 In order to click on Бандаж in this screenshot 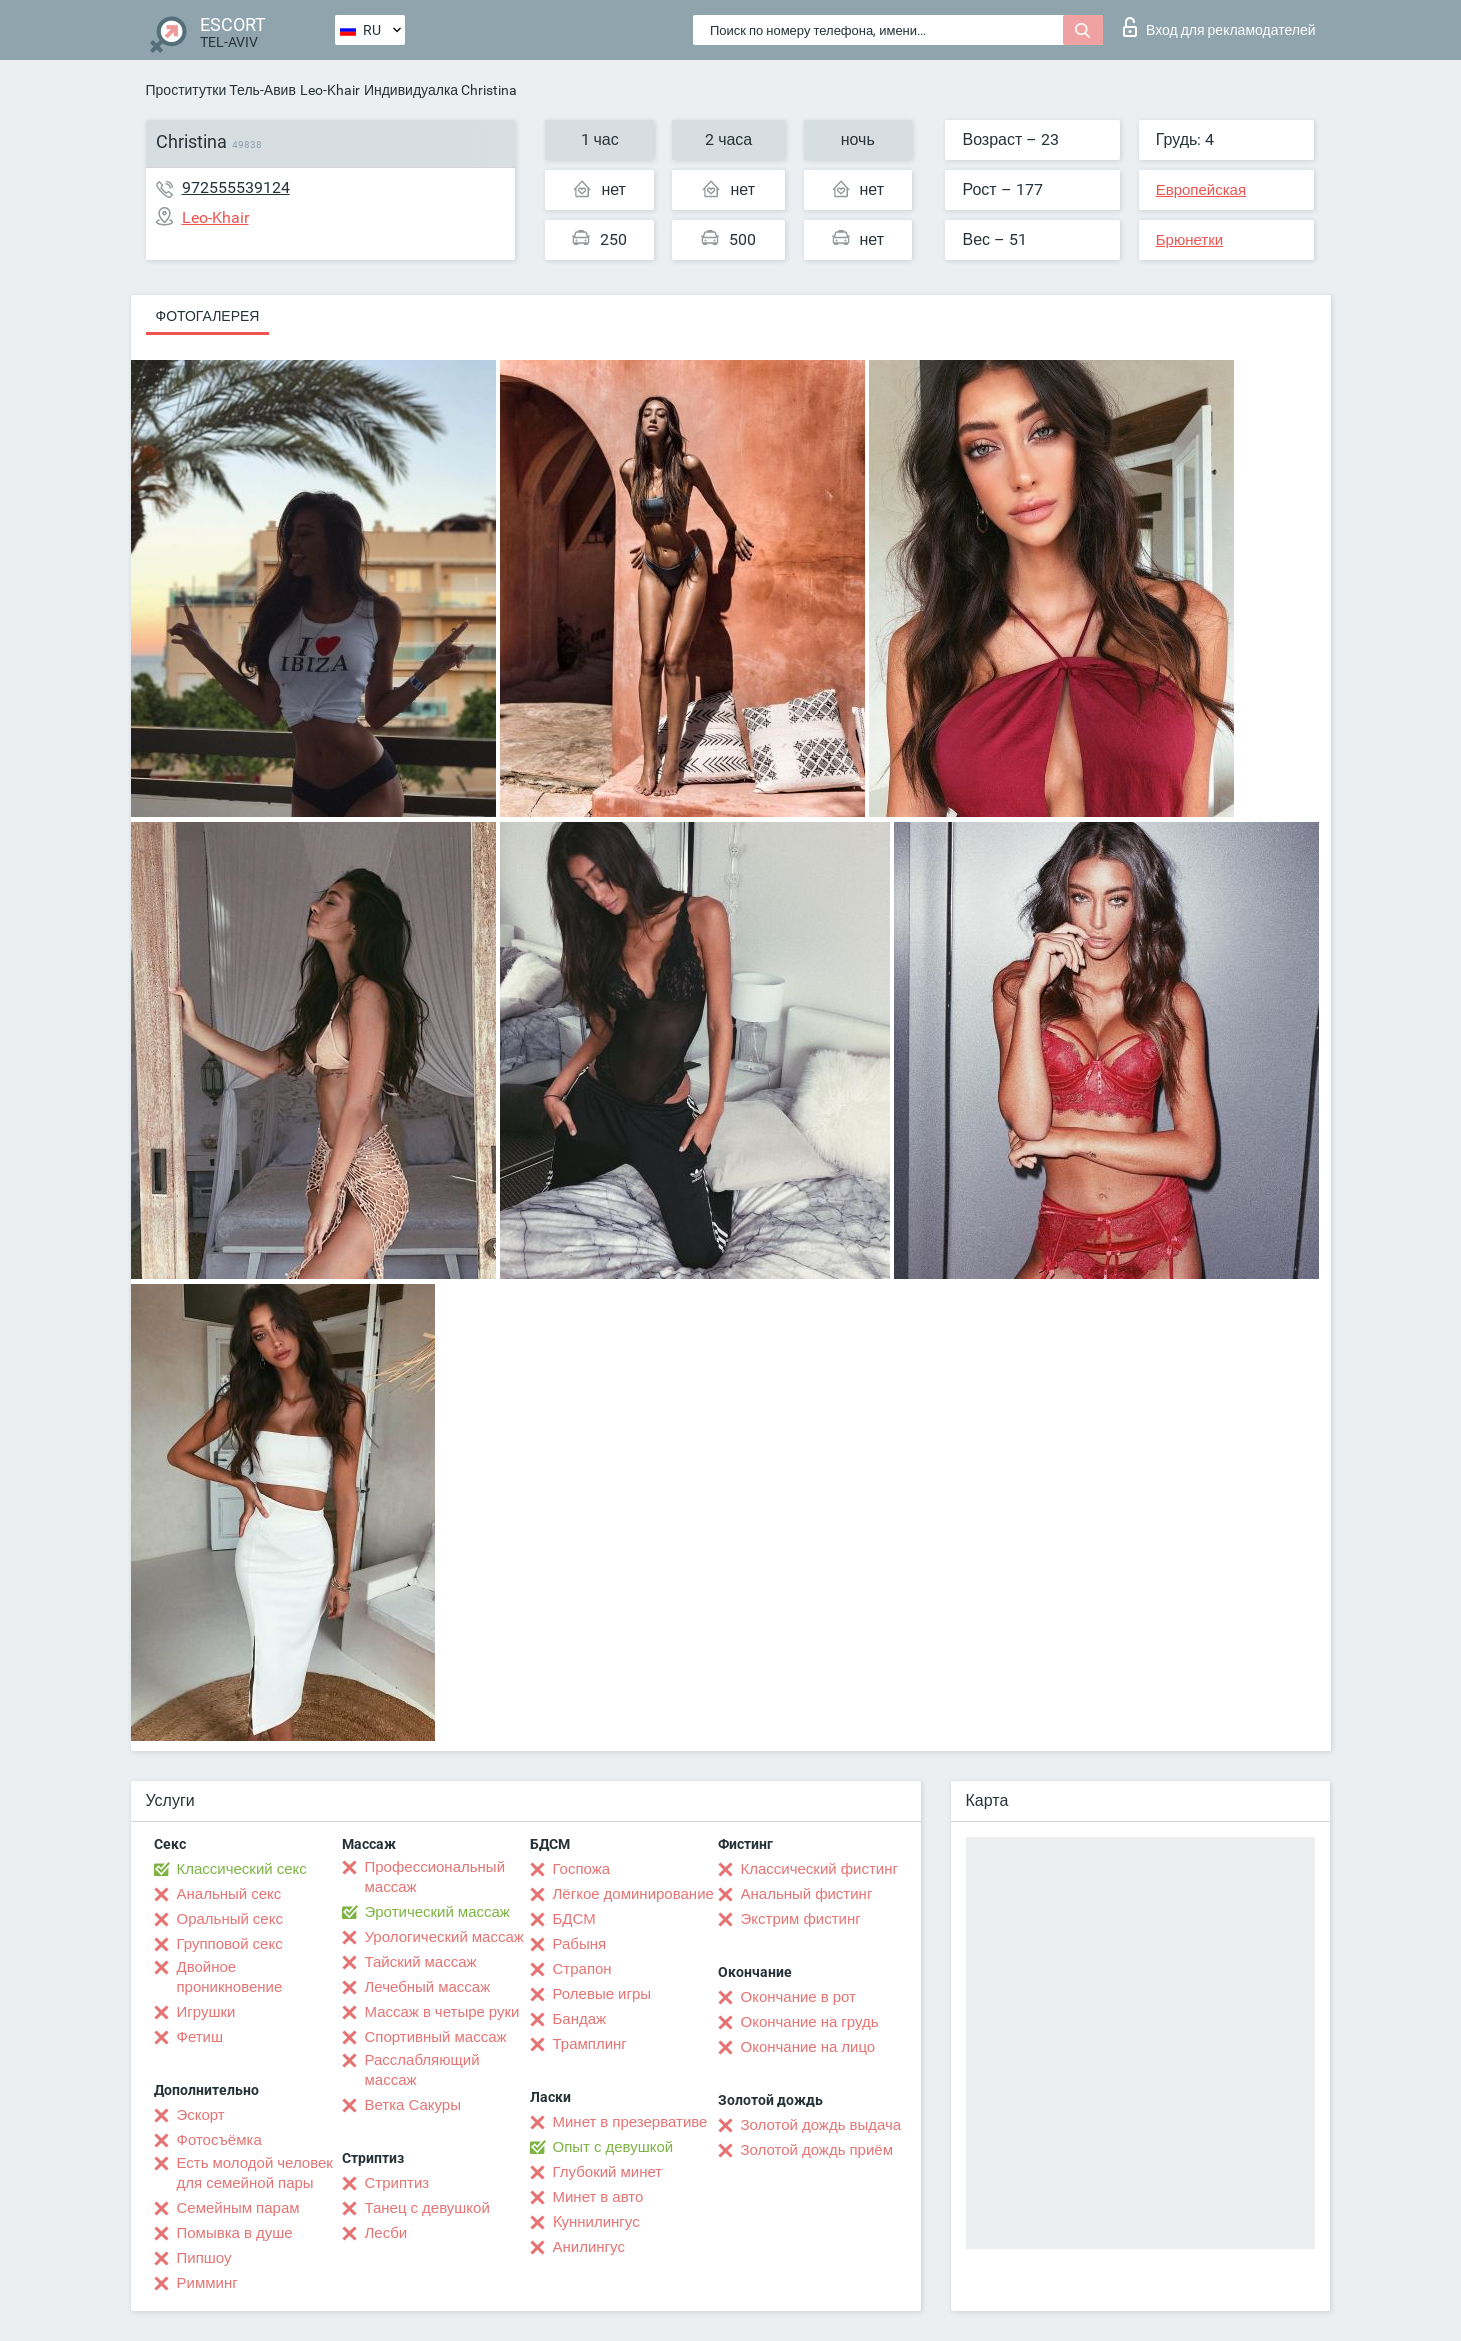, I will do `click(580, 2019)`.